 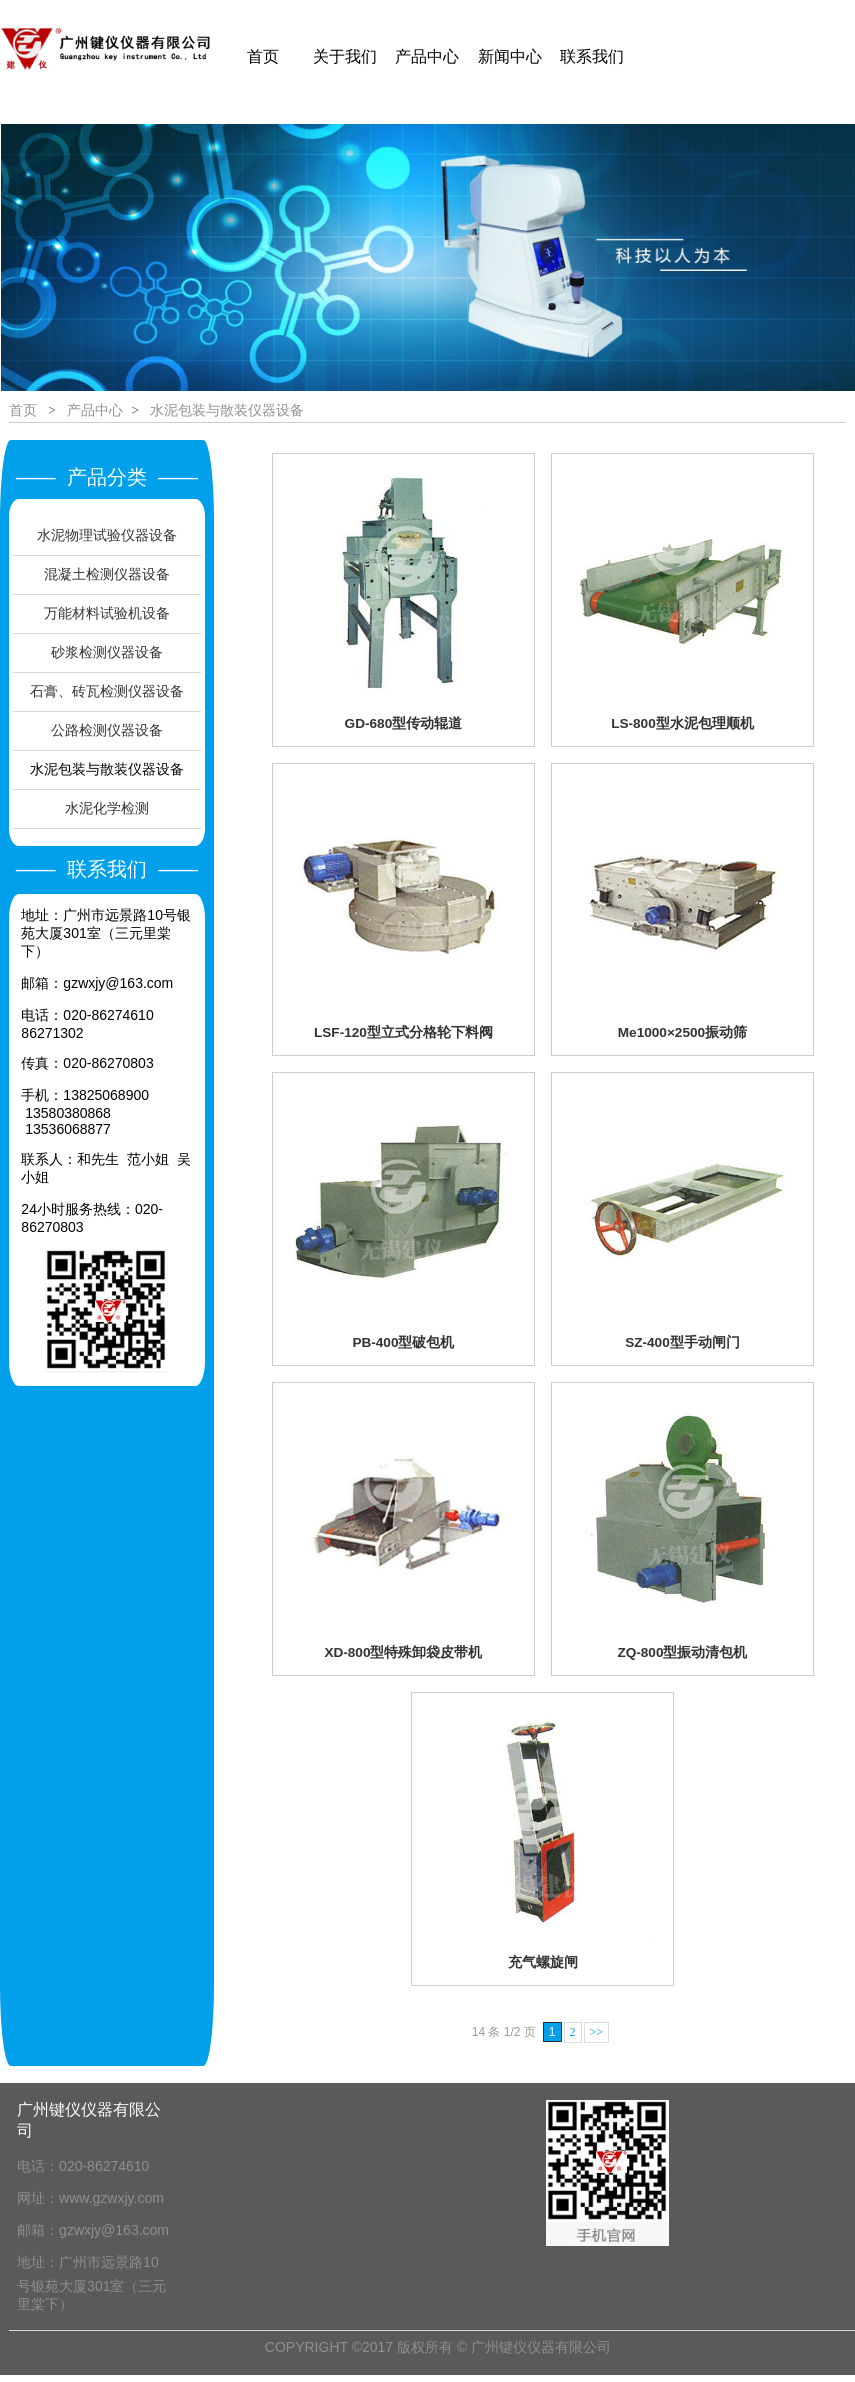 What do you see at coordinates (107, 652) in the screenshot?
I see `砂浆检测仪器设备` at bounding box center [107, 652].